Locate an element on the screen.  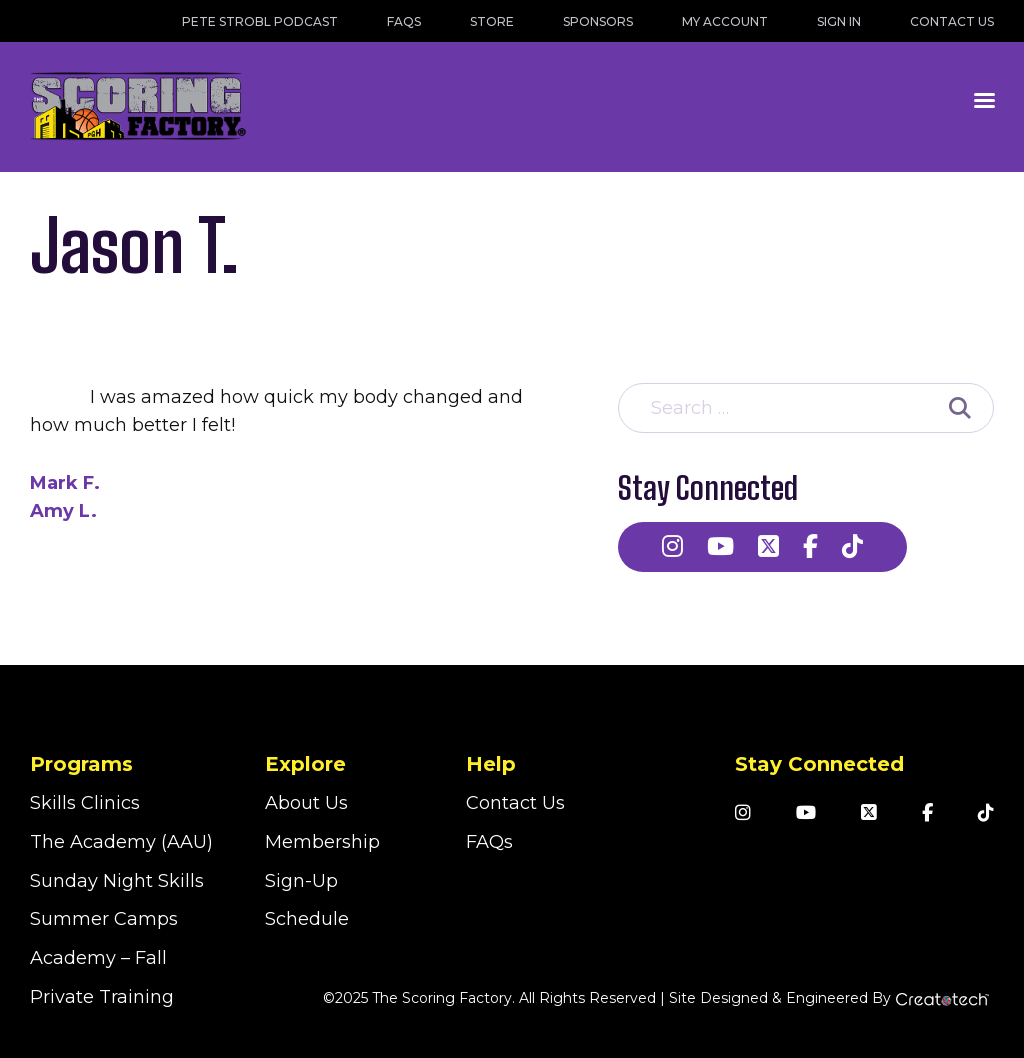
The Academy (AAU) is located at coordinates (121, 842).